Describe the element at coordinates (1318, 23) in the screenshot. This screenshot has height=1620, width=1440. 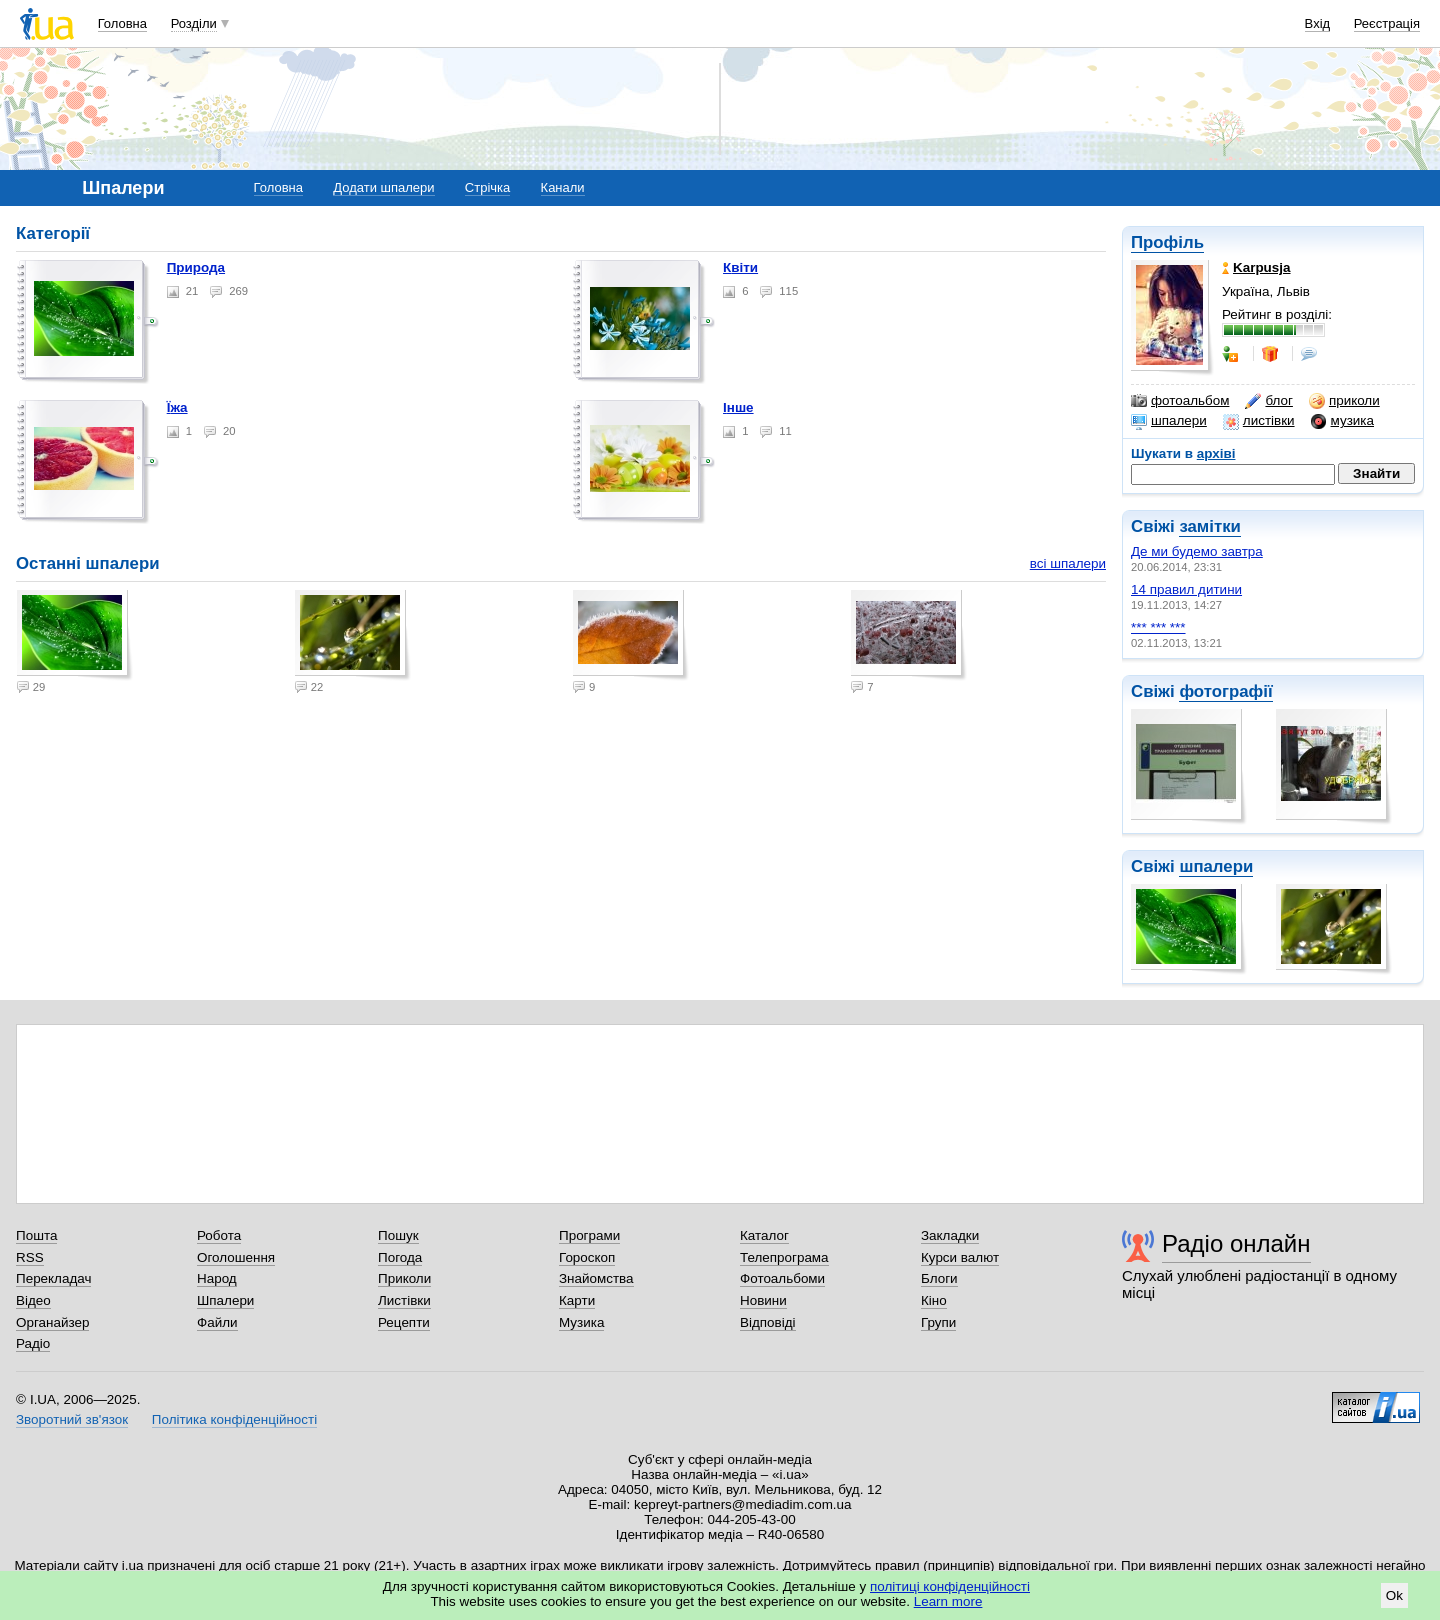
I see `Вхід` at that location.